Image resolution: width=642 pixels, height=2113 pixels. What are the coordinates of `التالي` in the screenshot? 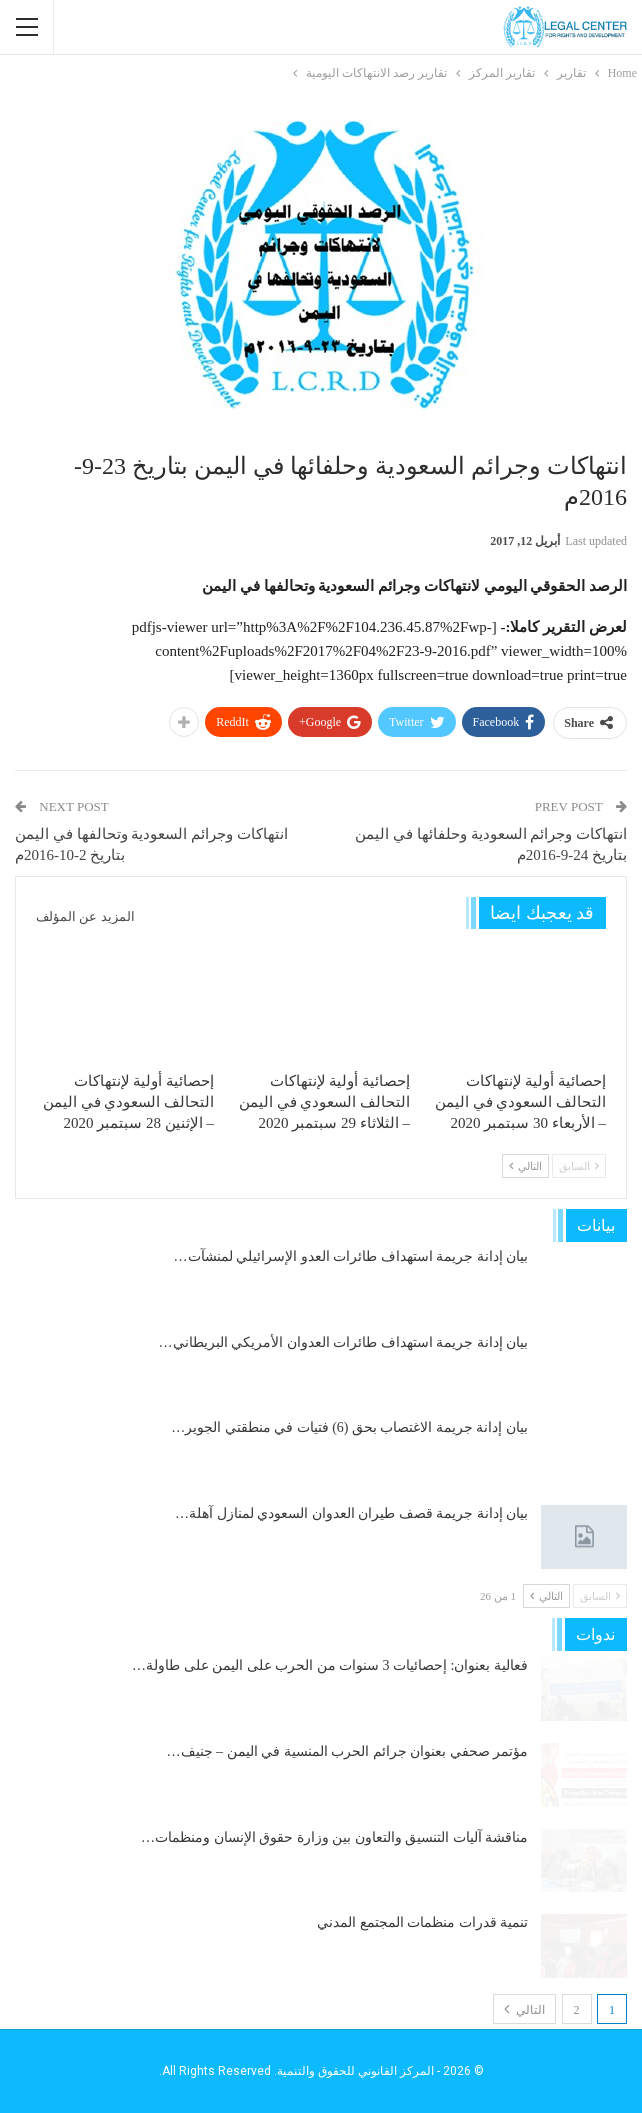 It's located at (525, 1166).